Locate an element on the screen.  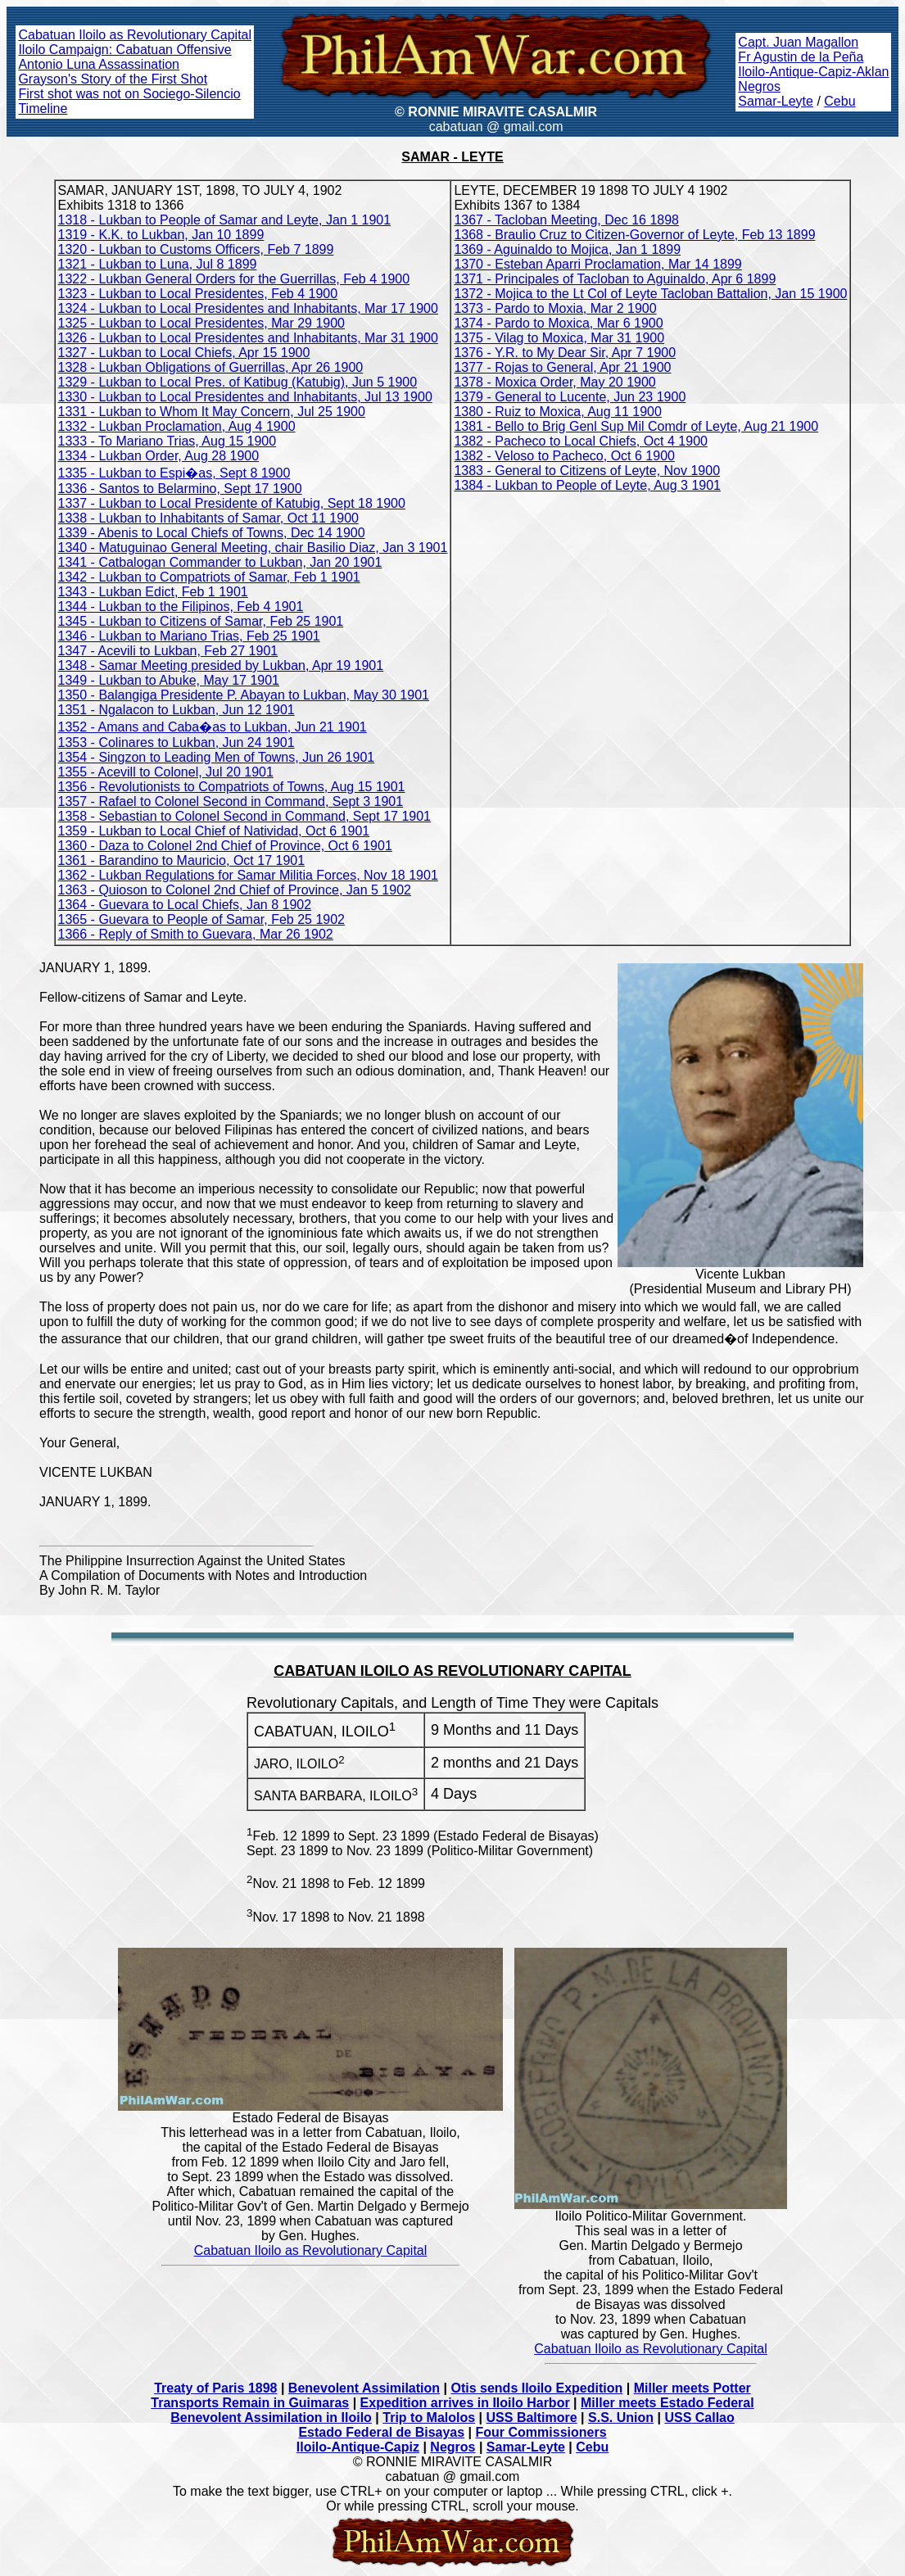
1336 - Santos to Belarmino, Sept 17 1900 is located at coordinates (180, 489).